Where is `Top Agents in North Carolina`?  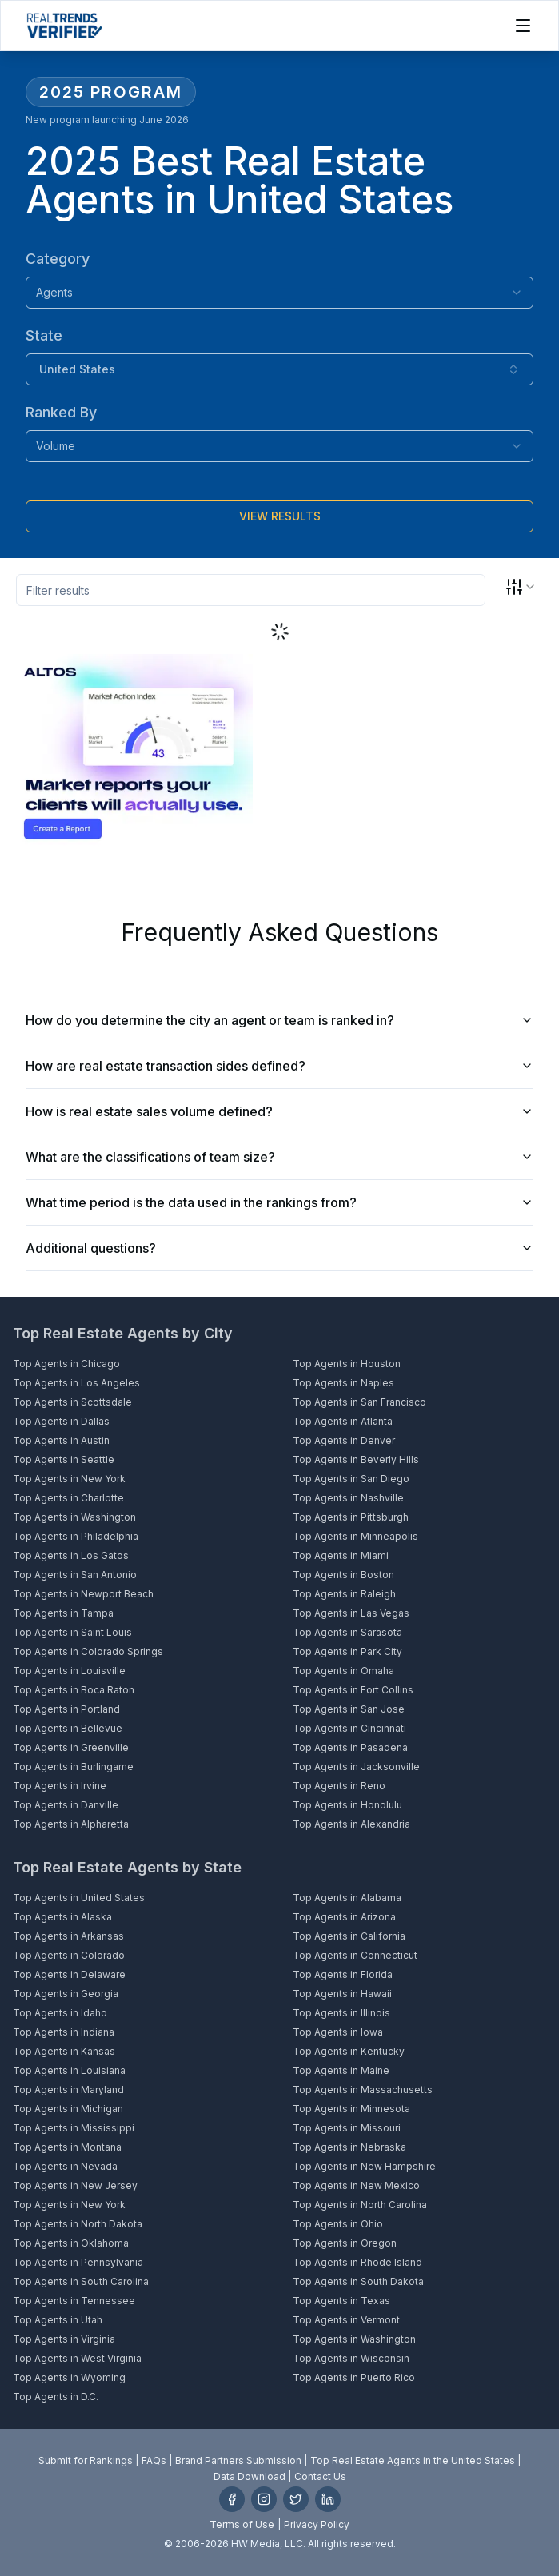
Top Agents in North Carolina is located at coordinates (360, 2205).